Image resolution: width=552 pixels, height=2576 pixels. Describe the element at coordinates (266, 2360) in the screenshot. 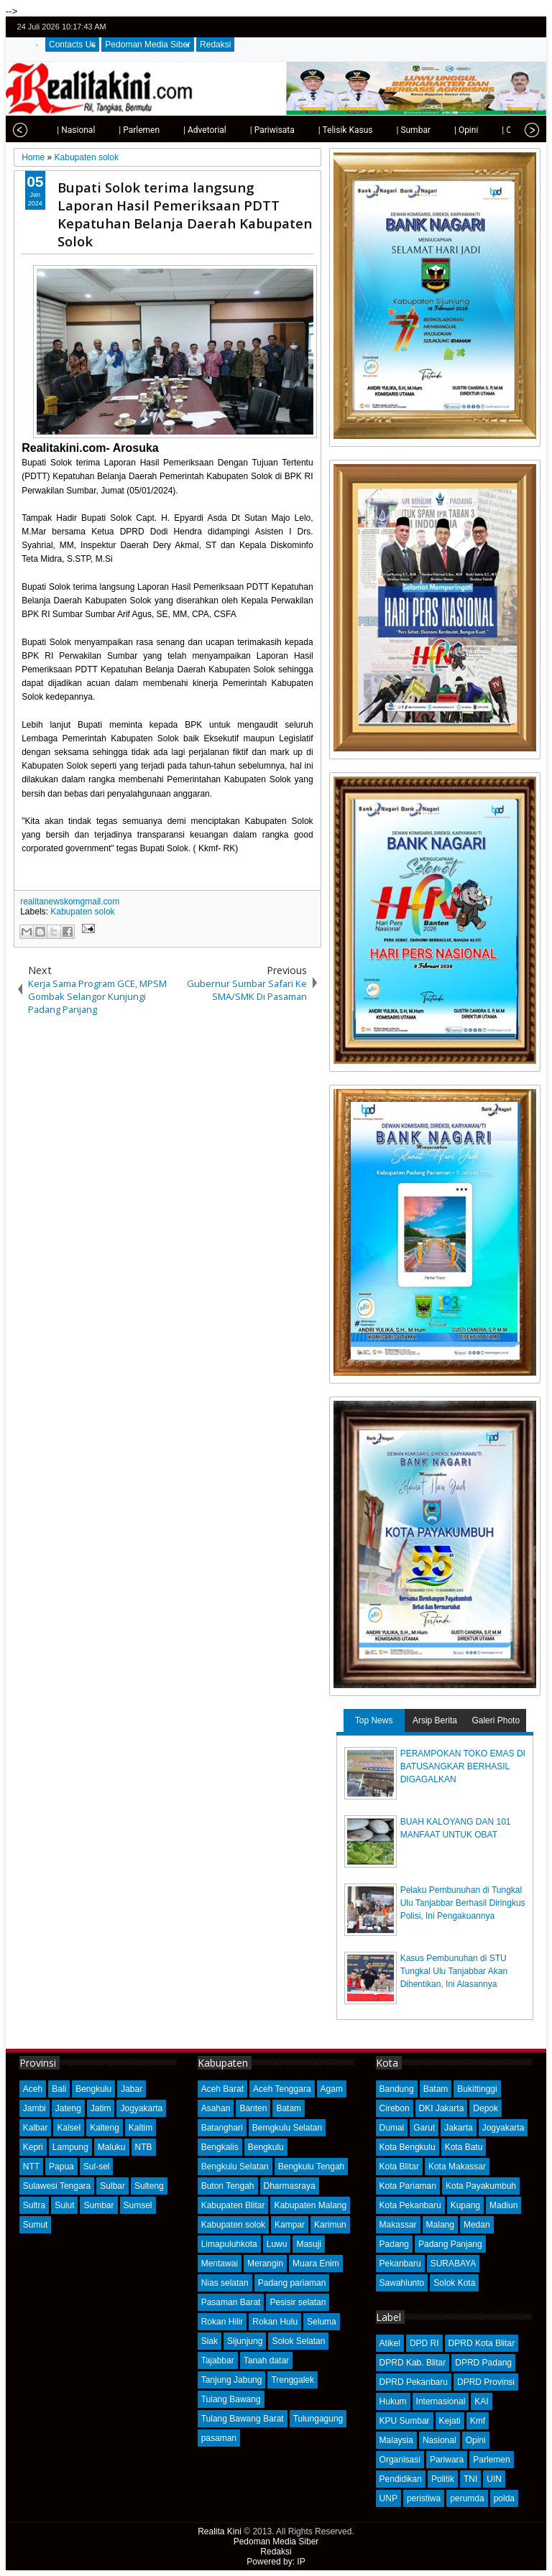

I see `Tanah datar` at that location.